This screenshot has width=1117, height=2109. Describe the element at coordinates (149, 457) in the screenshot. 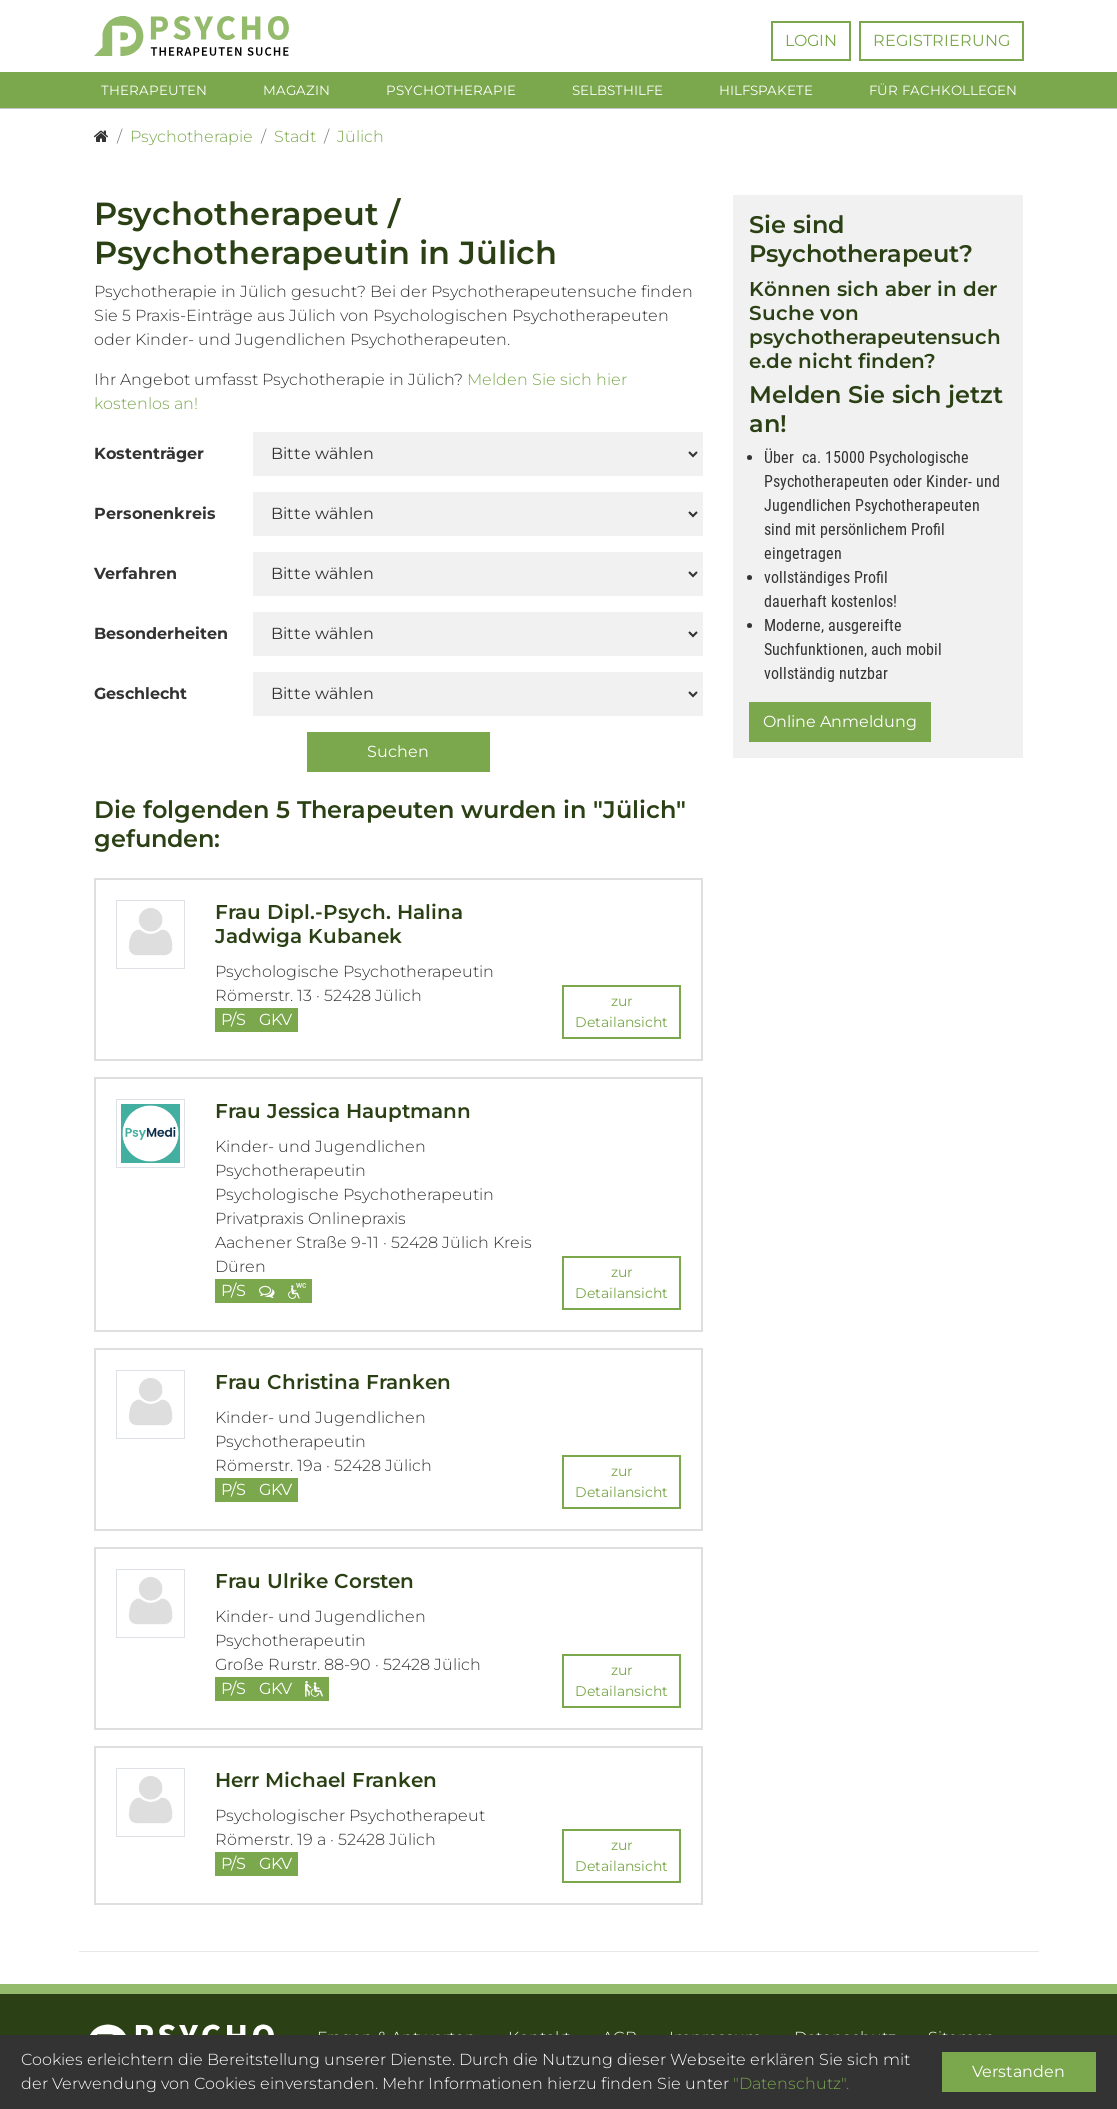

I see `Kostenträger` at that location.